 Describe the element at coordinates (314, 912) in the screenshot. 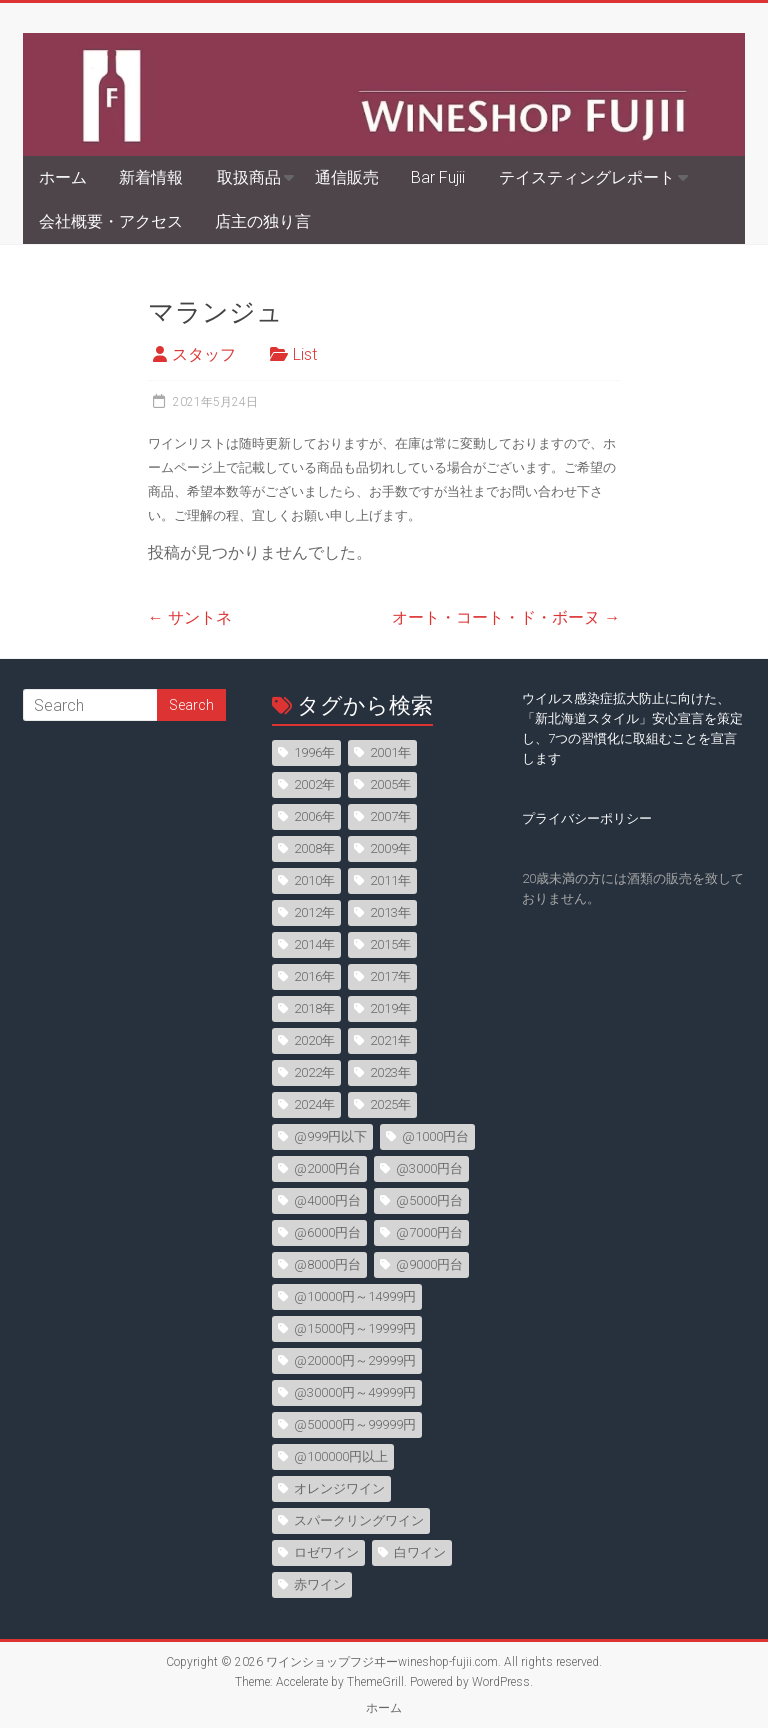

I see `2012年` at that location.